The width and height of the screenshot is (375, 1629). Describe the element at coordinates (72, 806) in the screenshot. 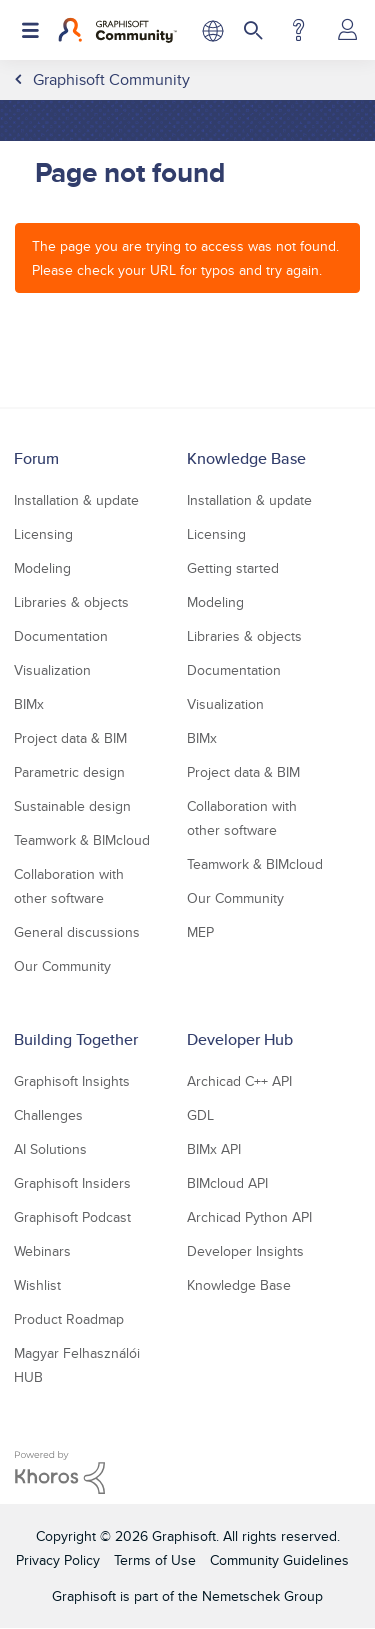

I see `Sustainable design` at that location.